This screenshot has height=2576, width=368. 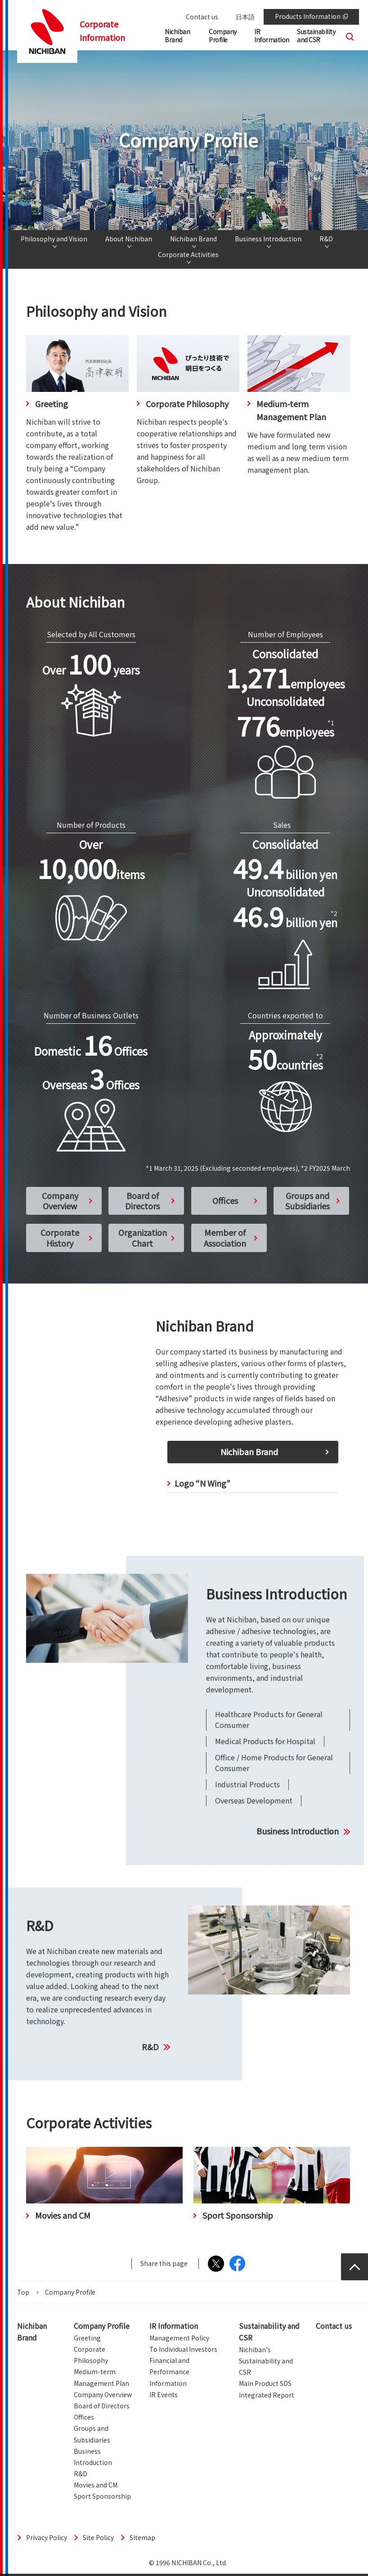 I want to click on Integrated Report, so click(x=266, y=2394).